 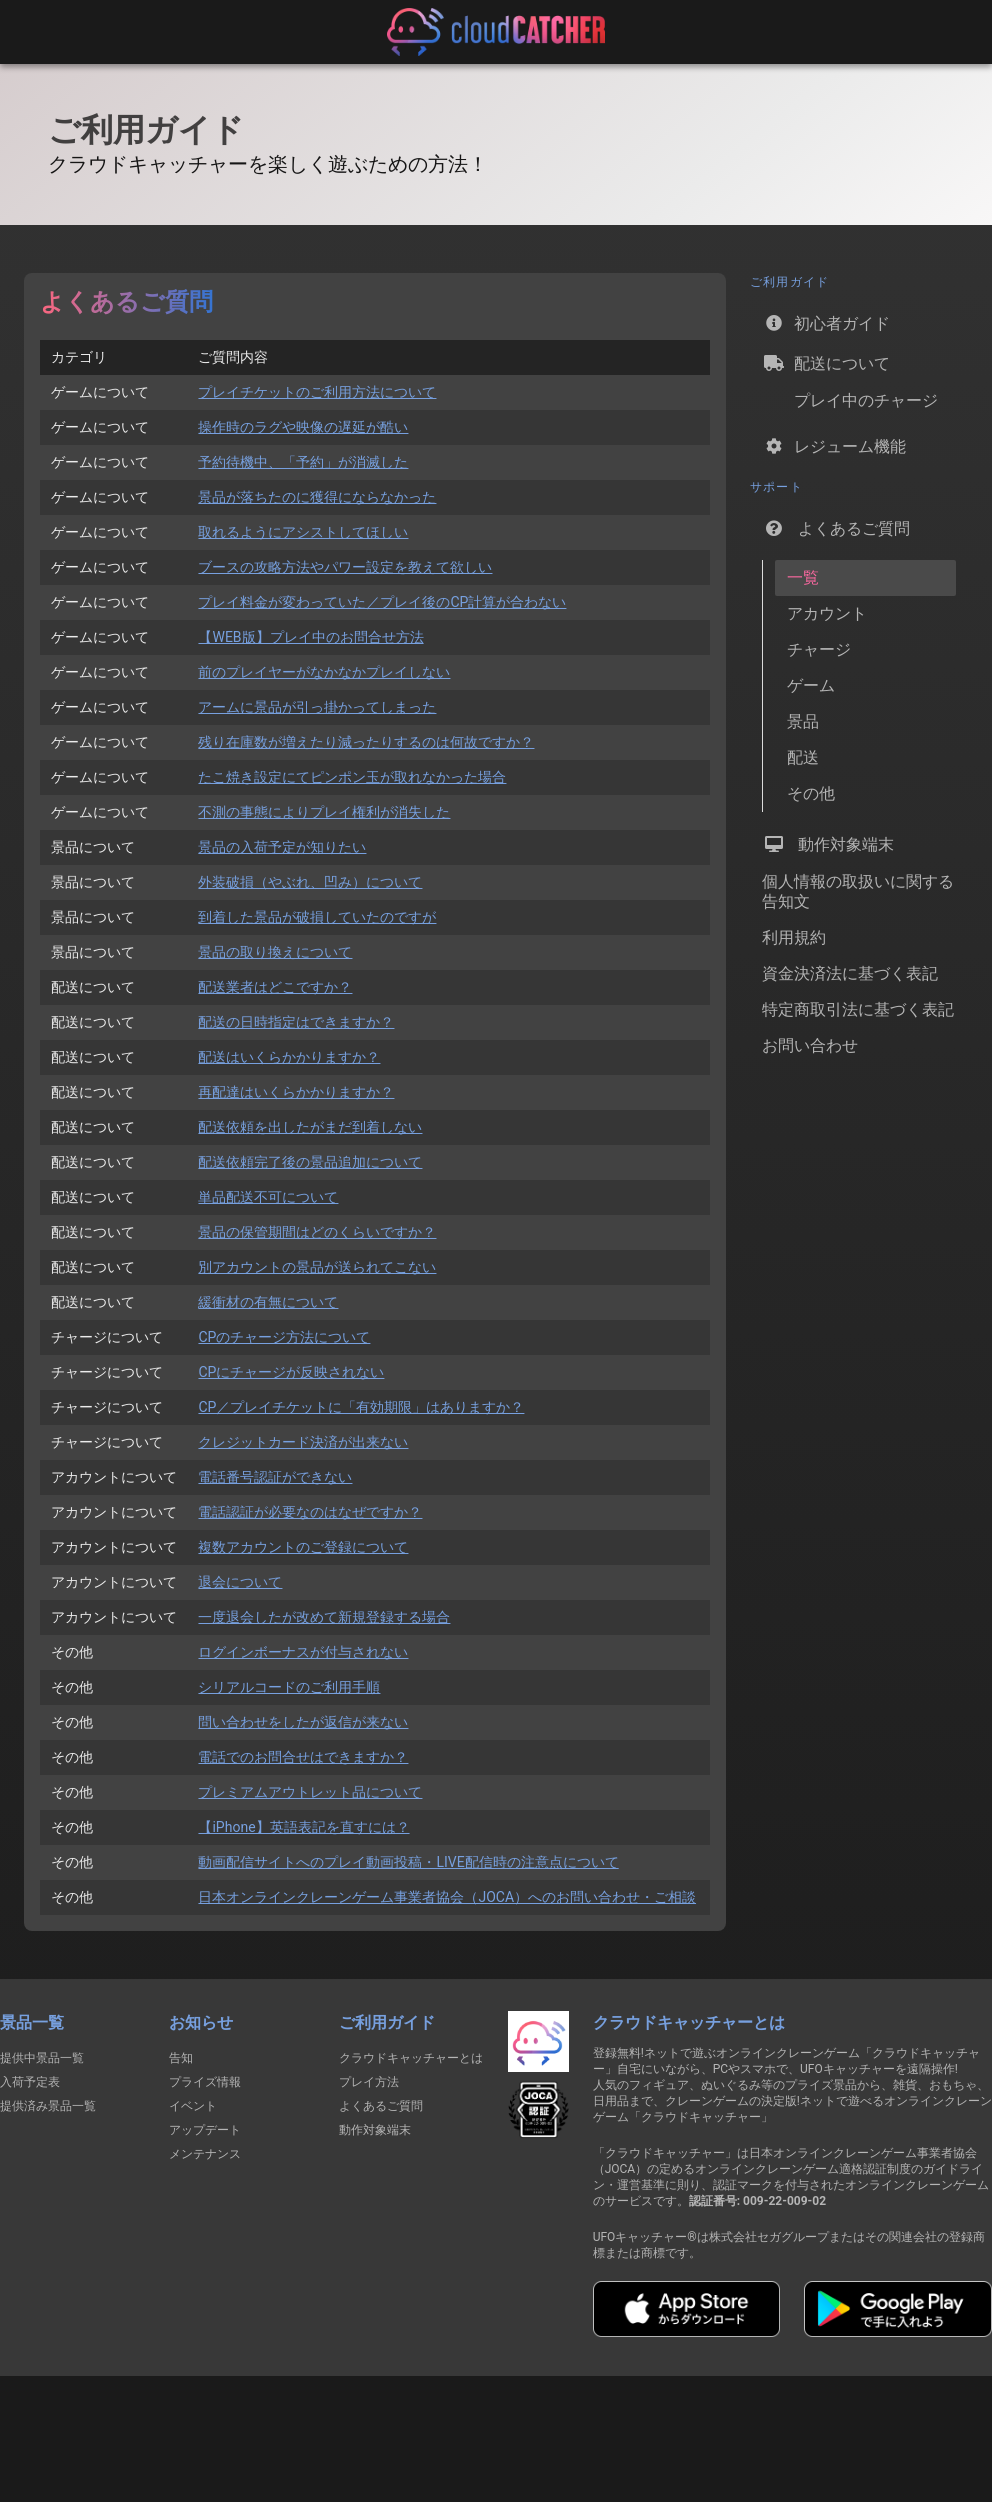 I want to click on 不測の事態によりプレイ権利が消失した, so click(x=324, y=812).